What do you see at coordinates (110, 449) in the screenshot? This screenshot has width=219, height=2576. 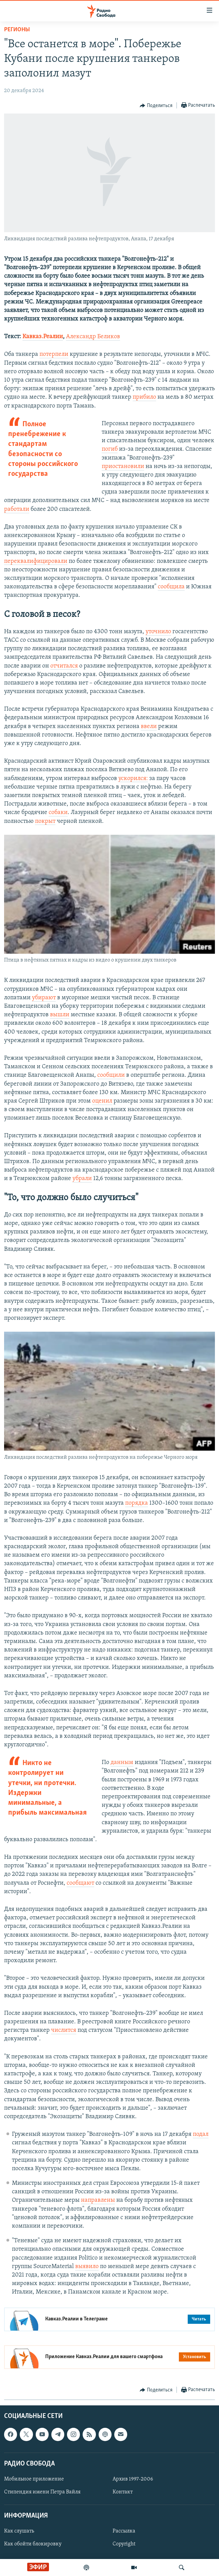 I see `погиб` at bounding box center [110, 449].